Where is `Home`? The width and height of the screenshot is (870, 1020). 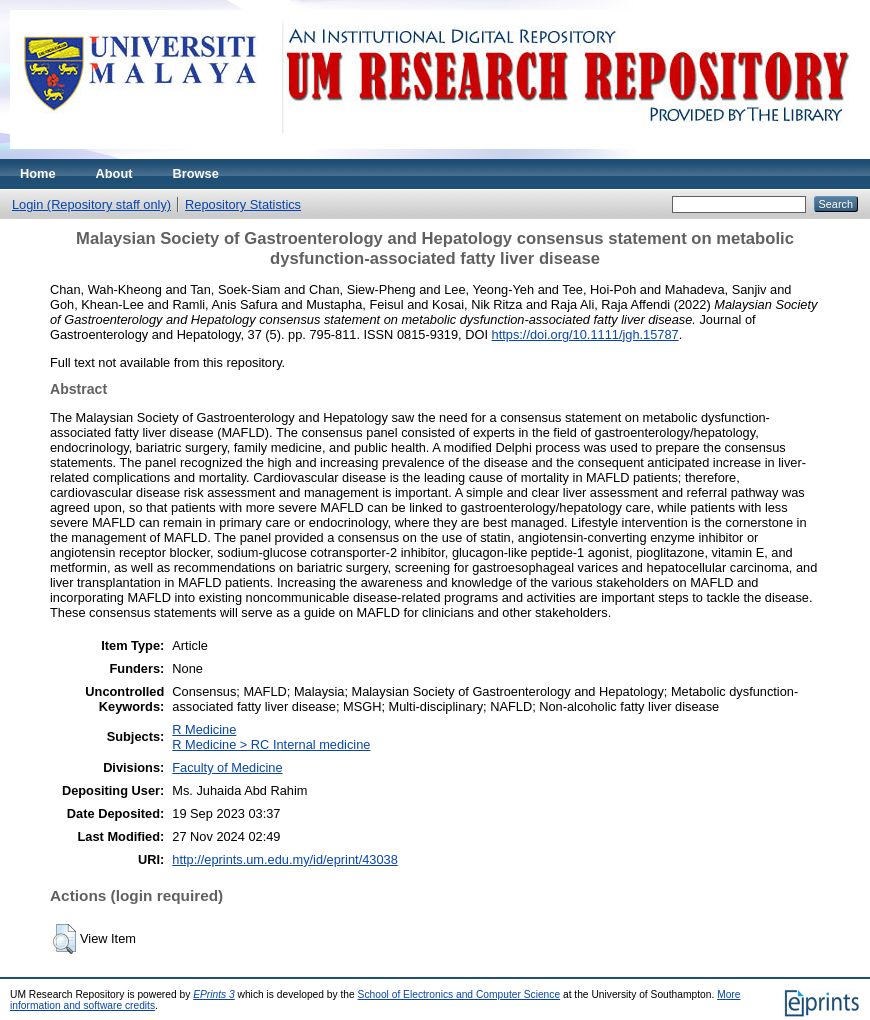
Home is located at coordinates (38, 173).